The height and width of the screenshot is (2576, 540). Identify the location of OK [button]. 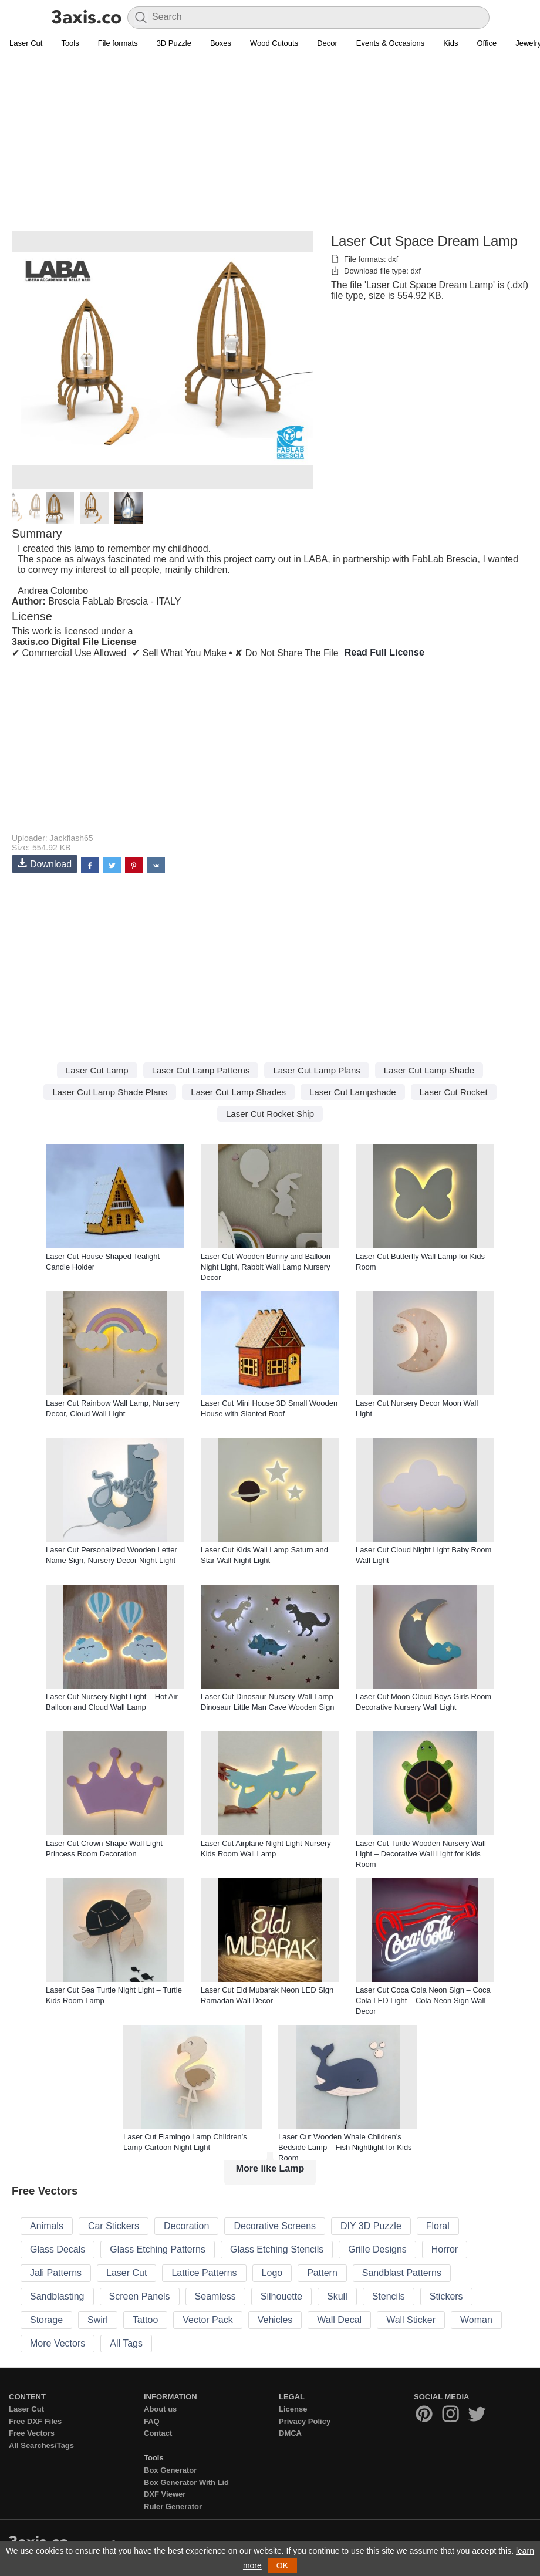
(282, 2565).